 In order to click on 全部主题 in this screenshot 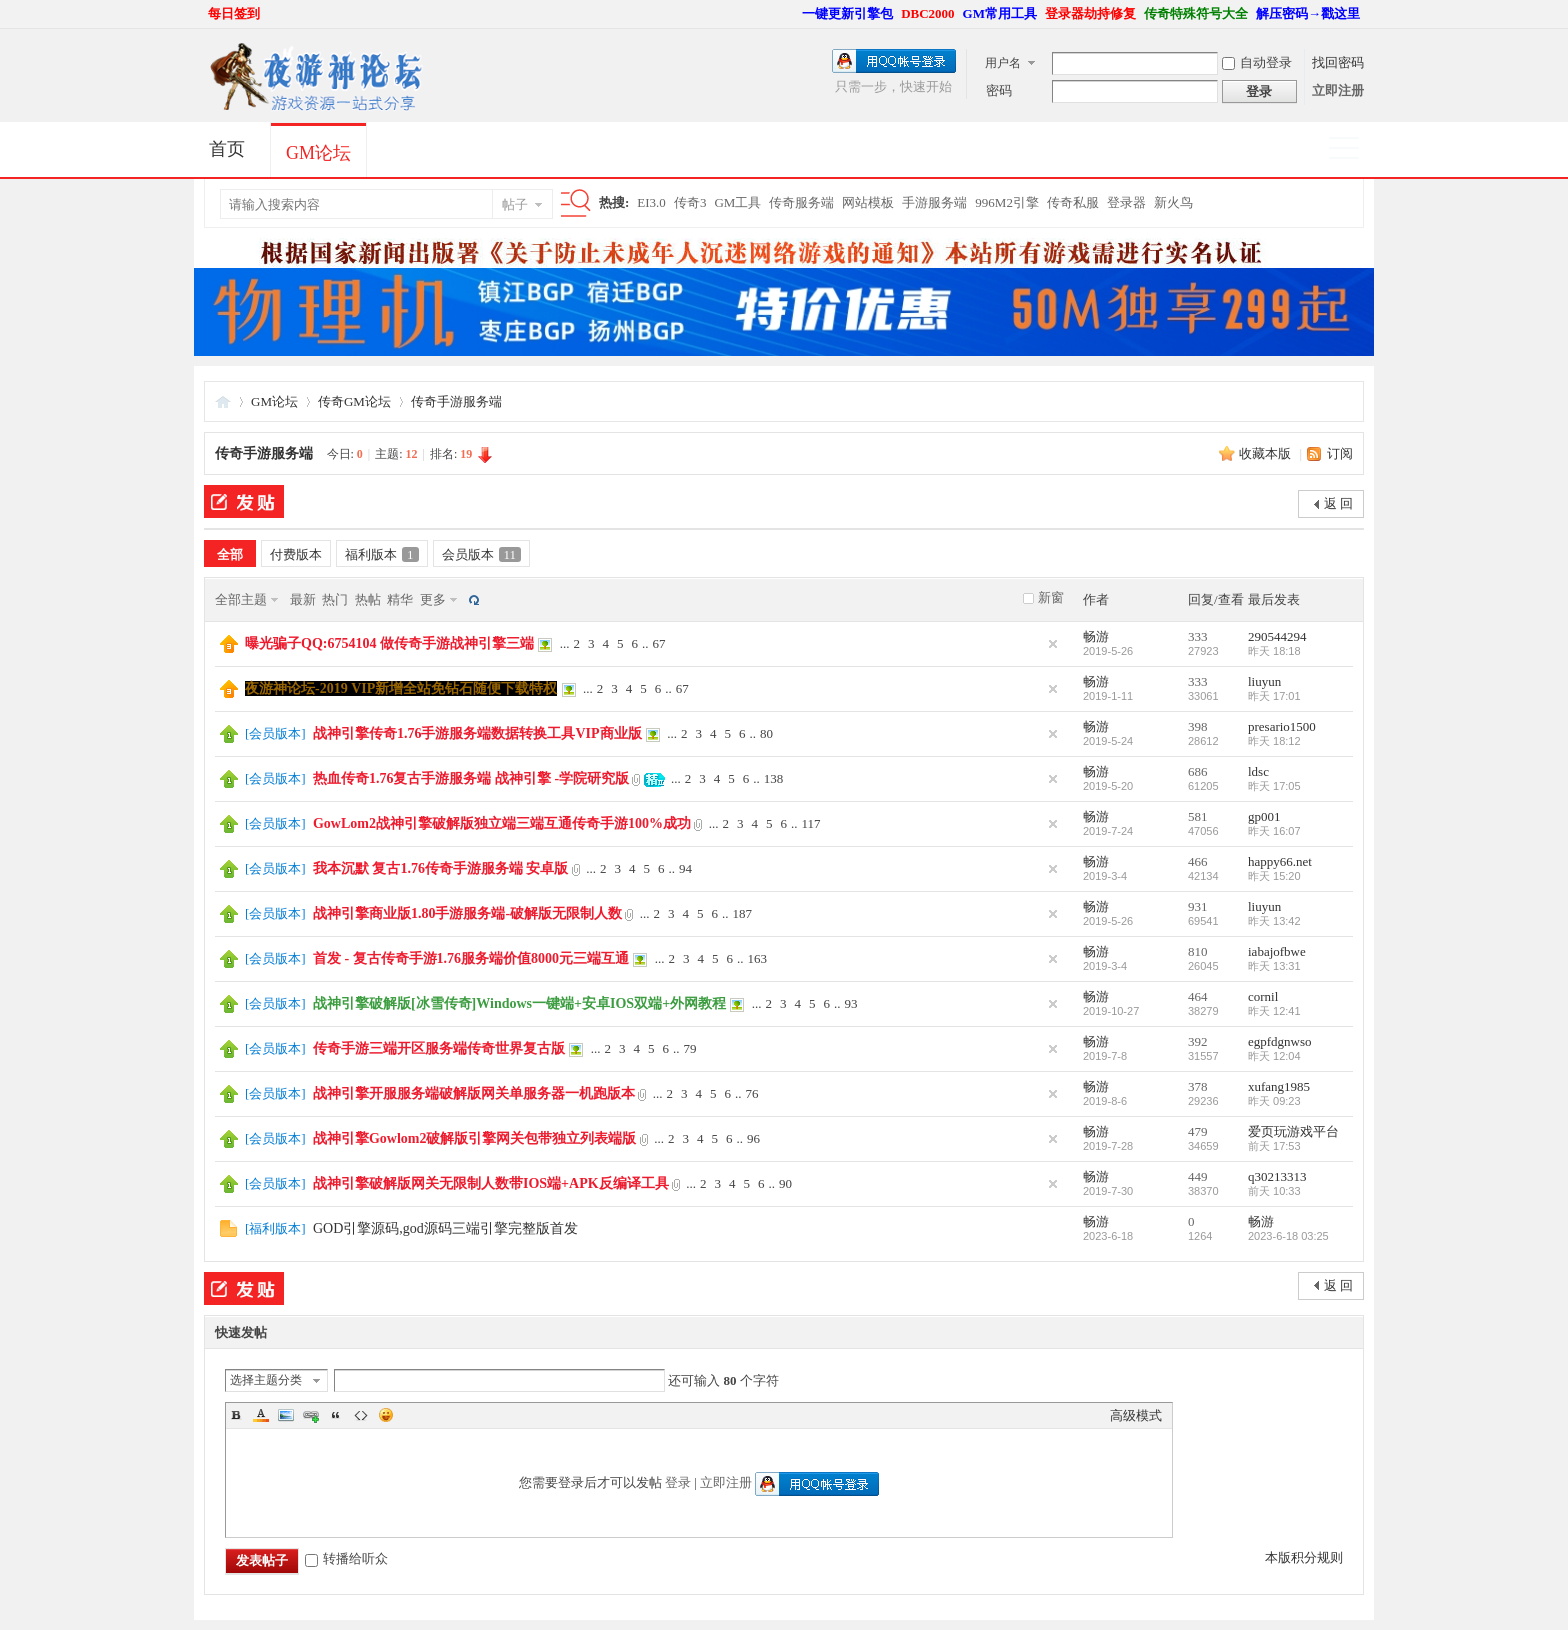, I will do `click(241, 599)`.